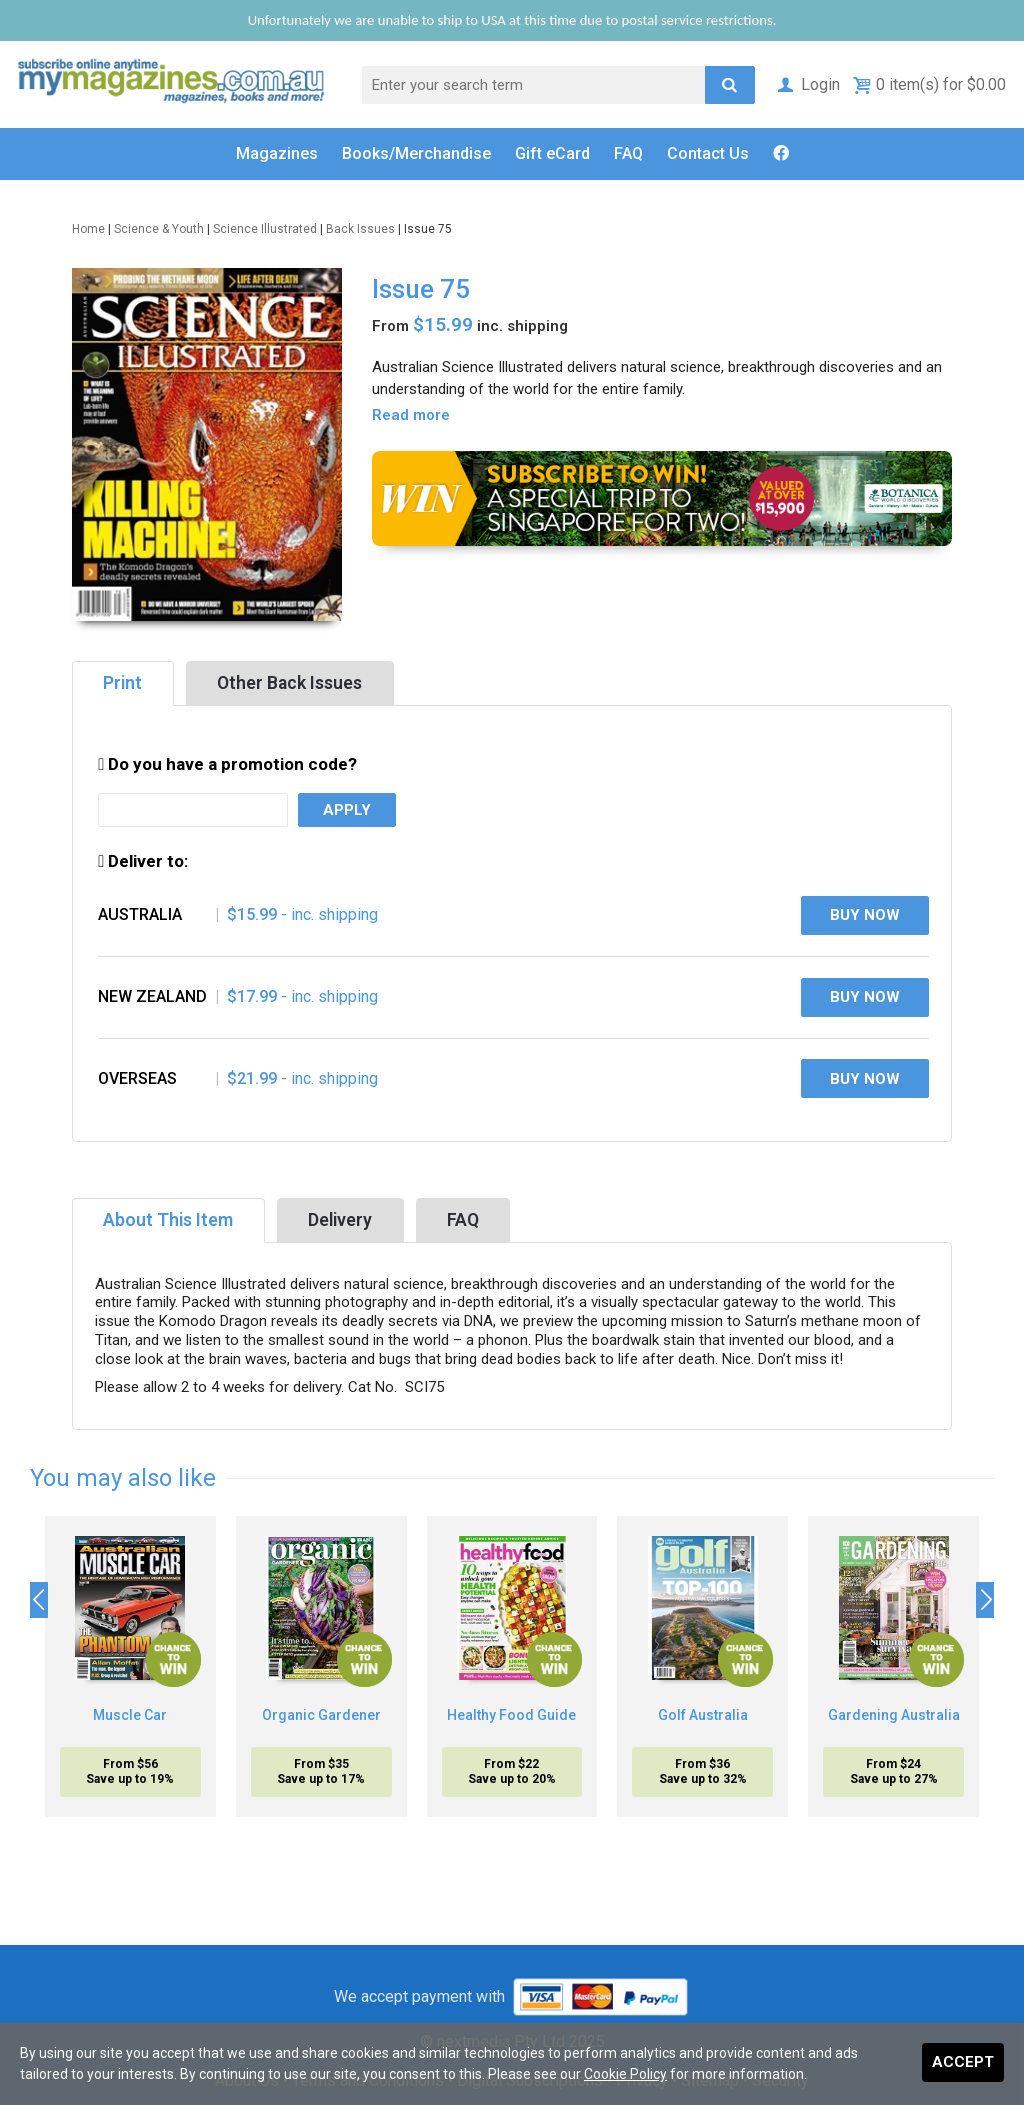 This screenshot has height=2105, width=1024. What do you see at coordinates (265, 229) in the screenshot?
I see `Science Illustrated` at bounding box center [265, 229].